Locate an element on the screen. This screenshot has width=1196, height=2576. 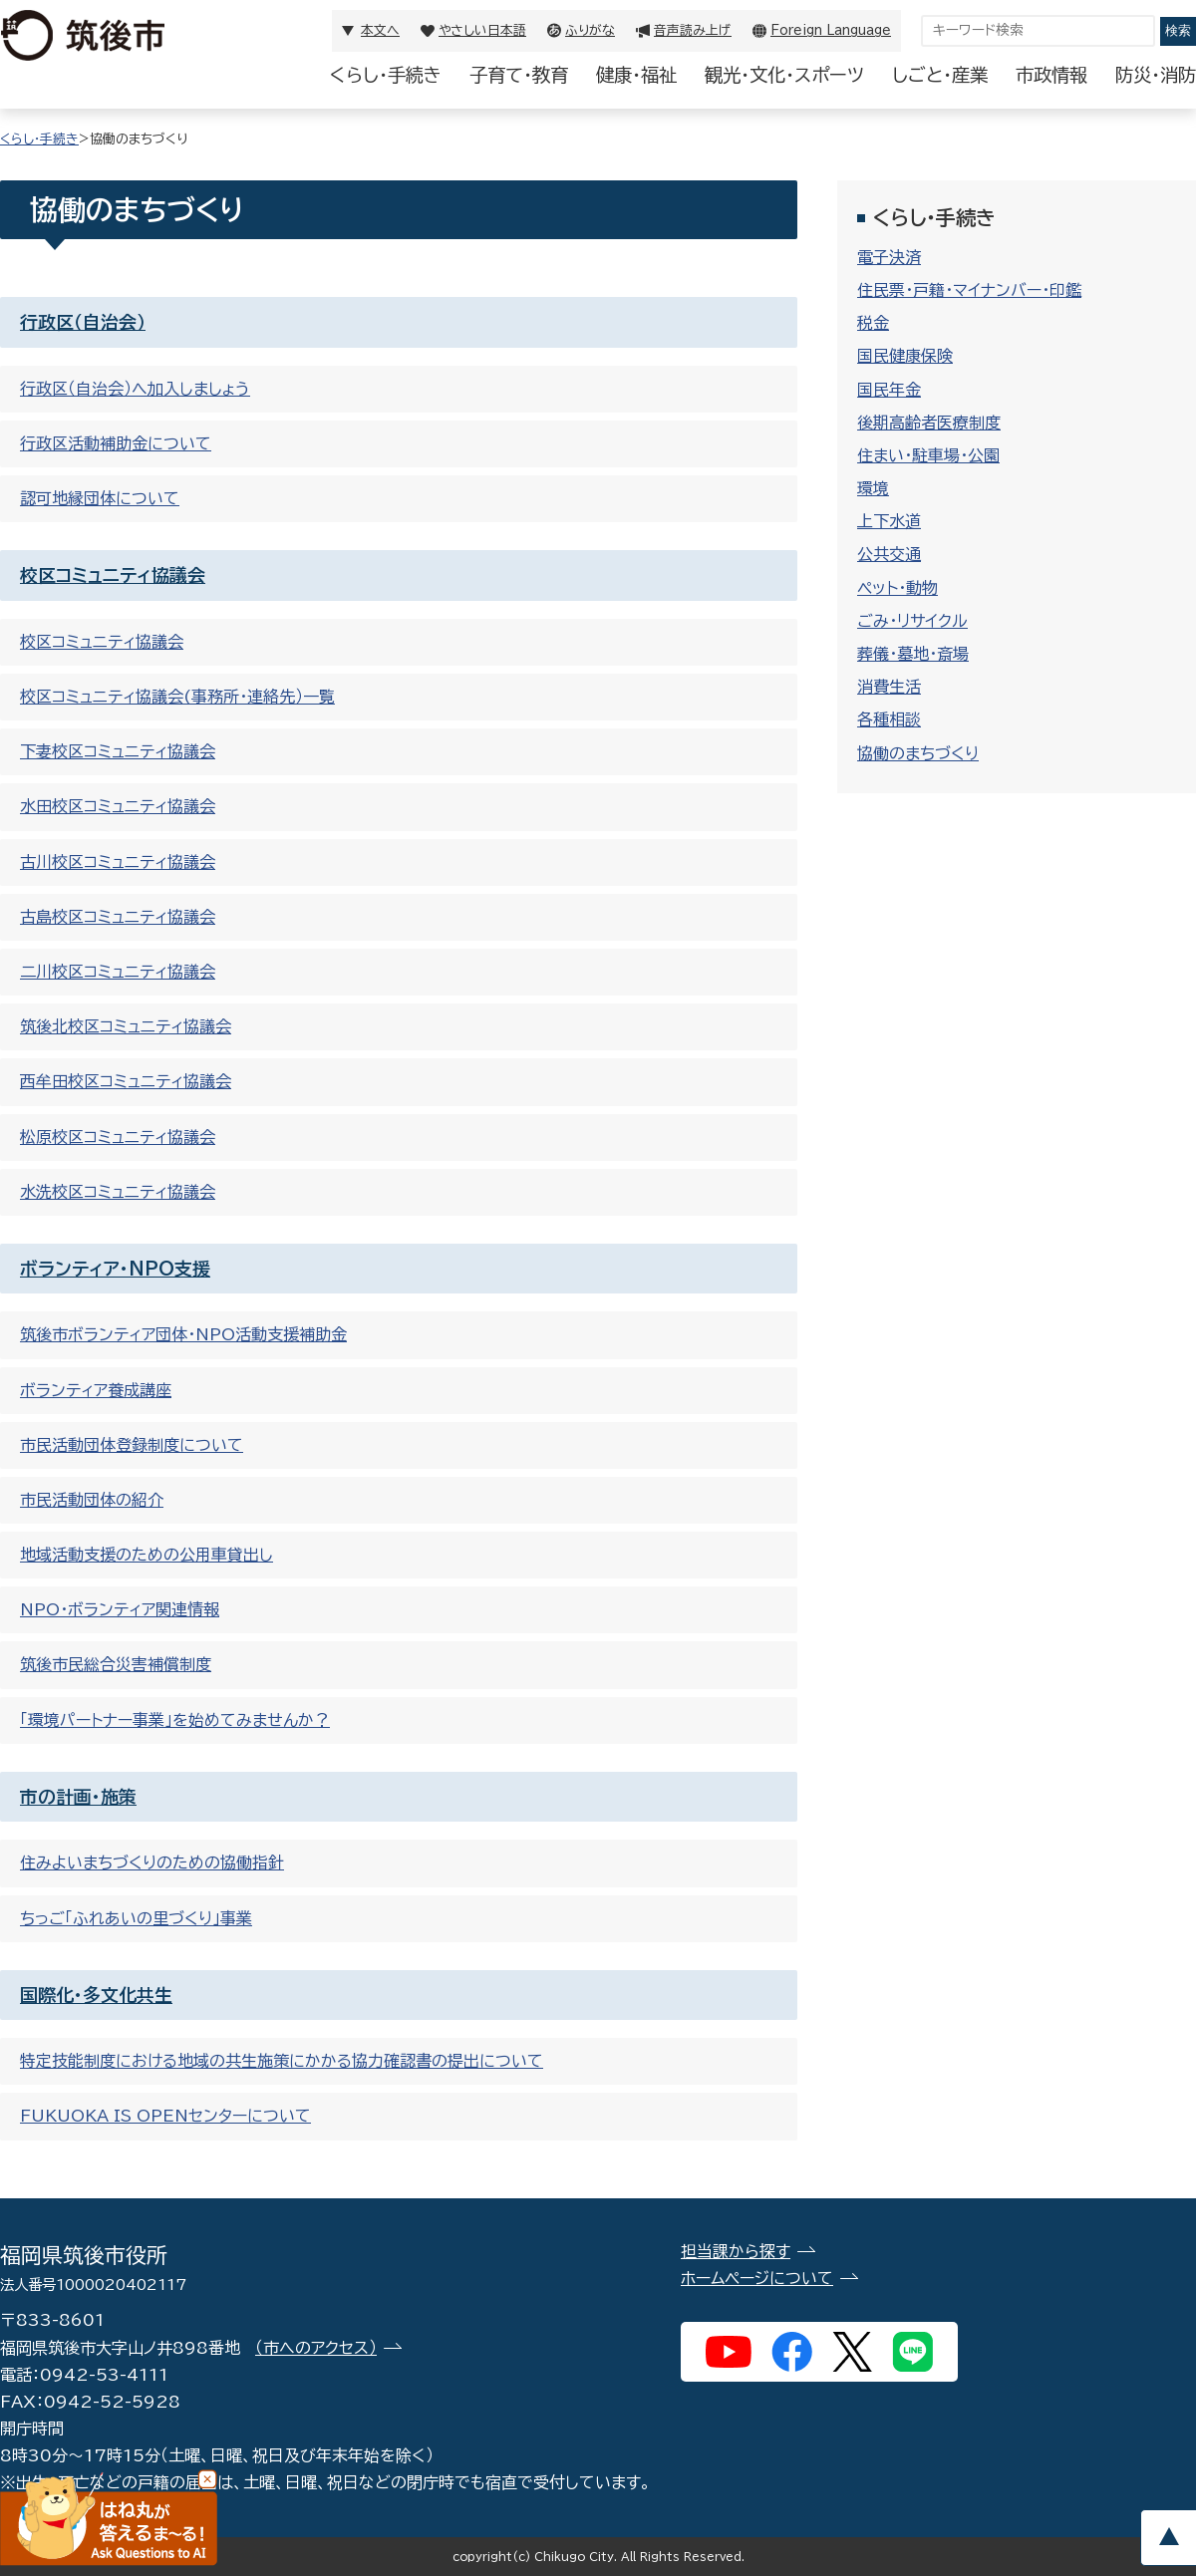
FUKUOKA IS OPENセンターについて is located at coordinates (165, 2116).